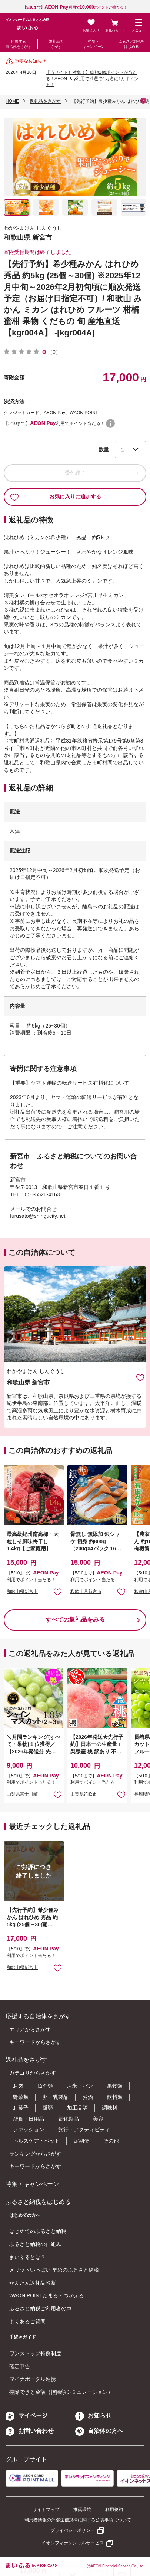  I want to click on すべての返礼品をみる, so click(75, 1619).